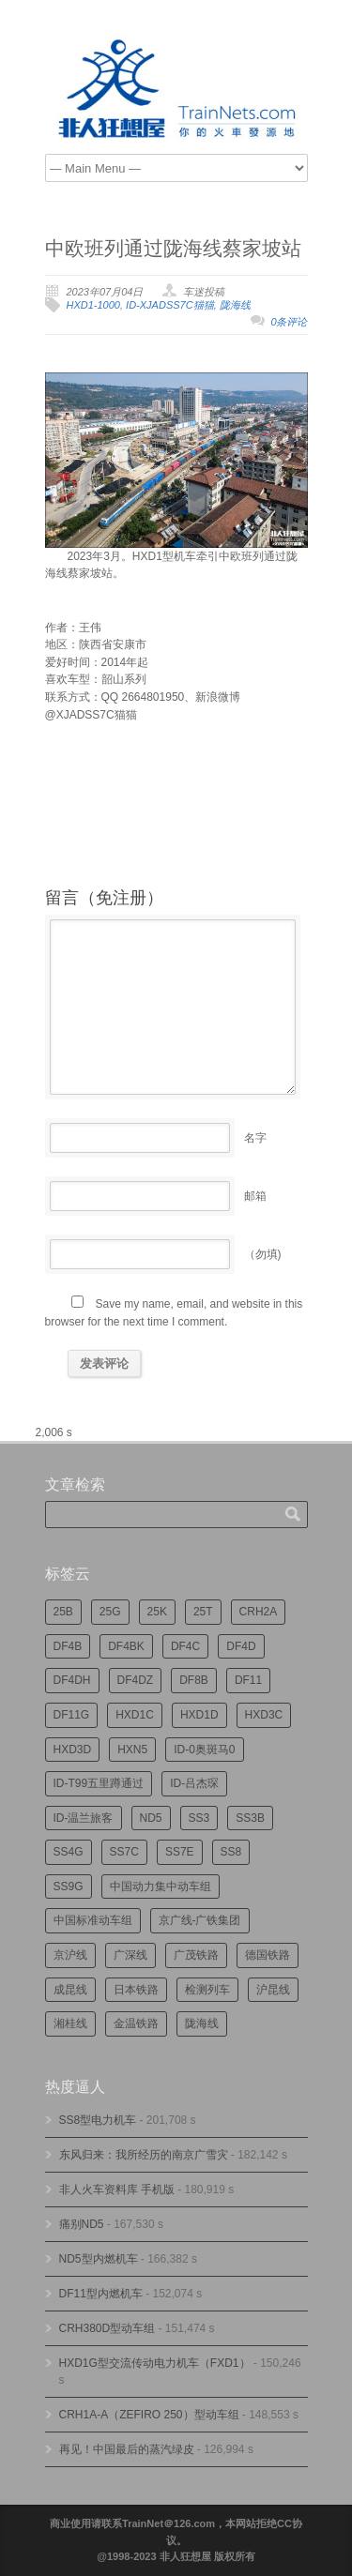  What do you see at coordinates (69, 1886) in the screenshot?
I see `SS9G [SS9G (324个项目)]` at bounding box center [69, 1886].